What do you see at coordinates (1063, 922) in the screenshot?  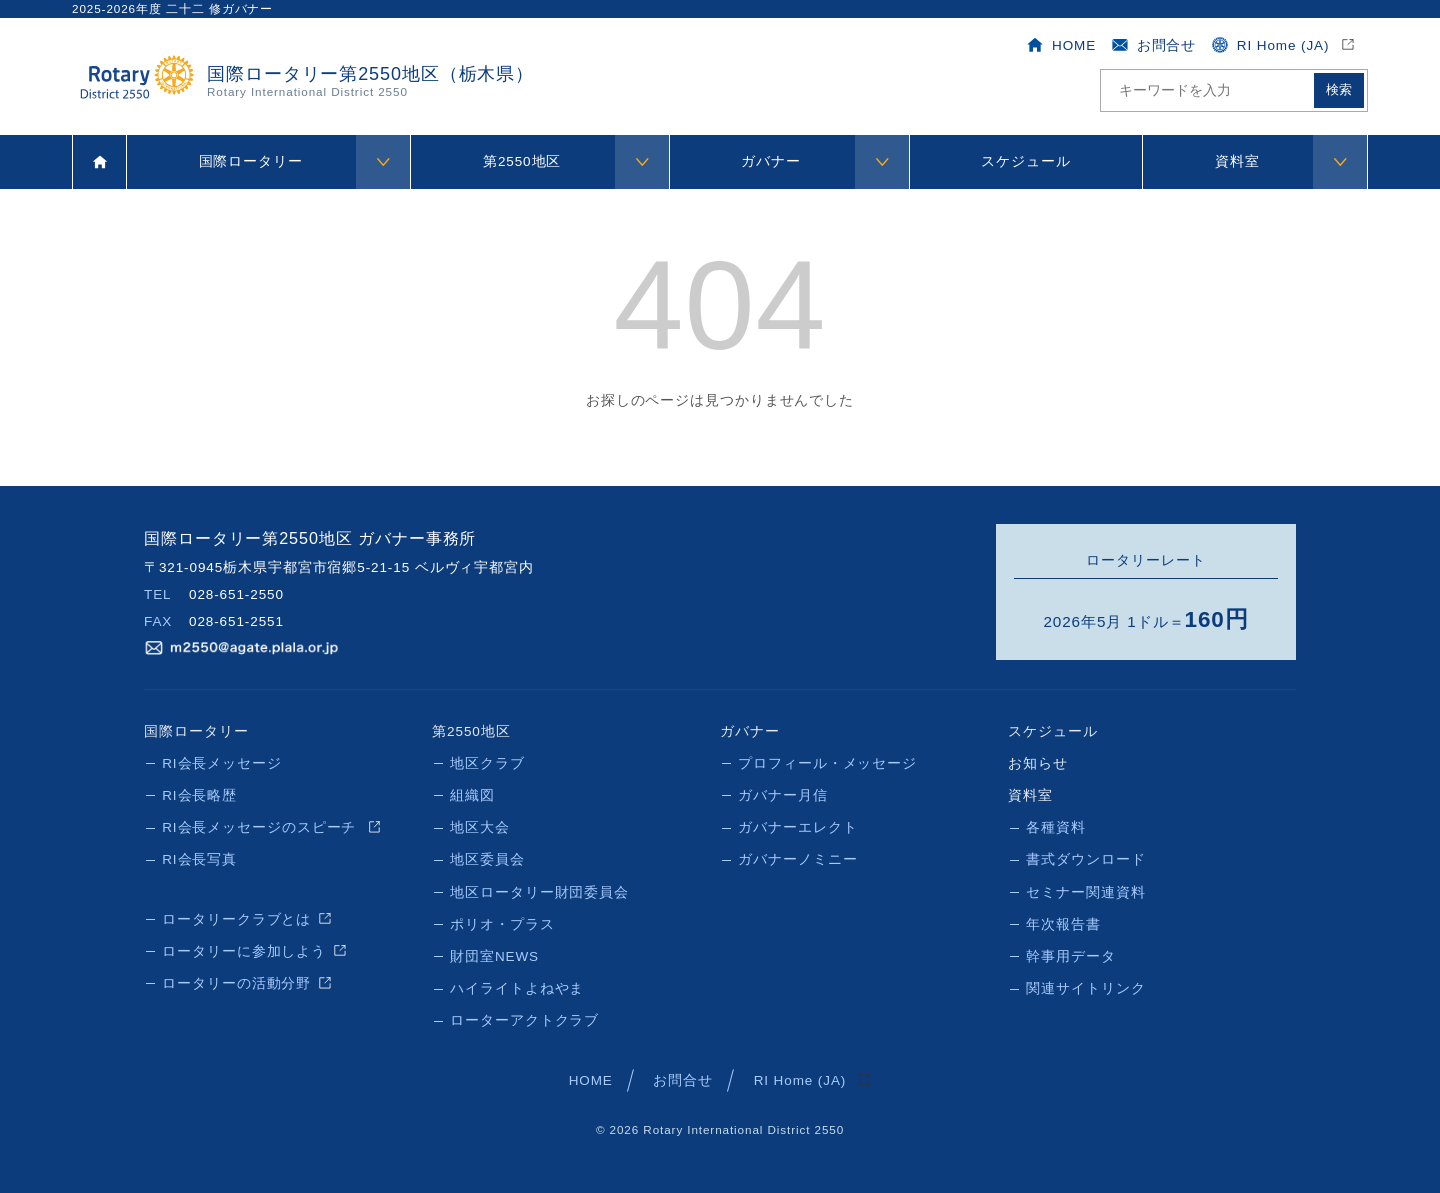 I see `年次報告書` at bounding box center [1063, 922].